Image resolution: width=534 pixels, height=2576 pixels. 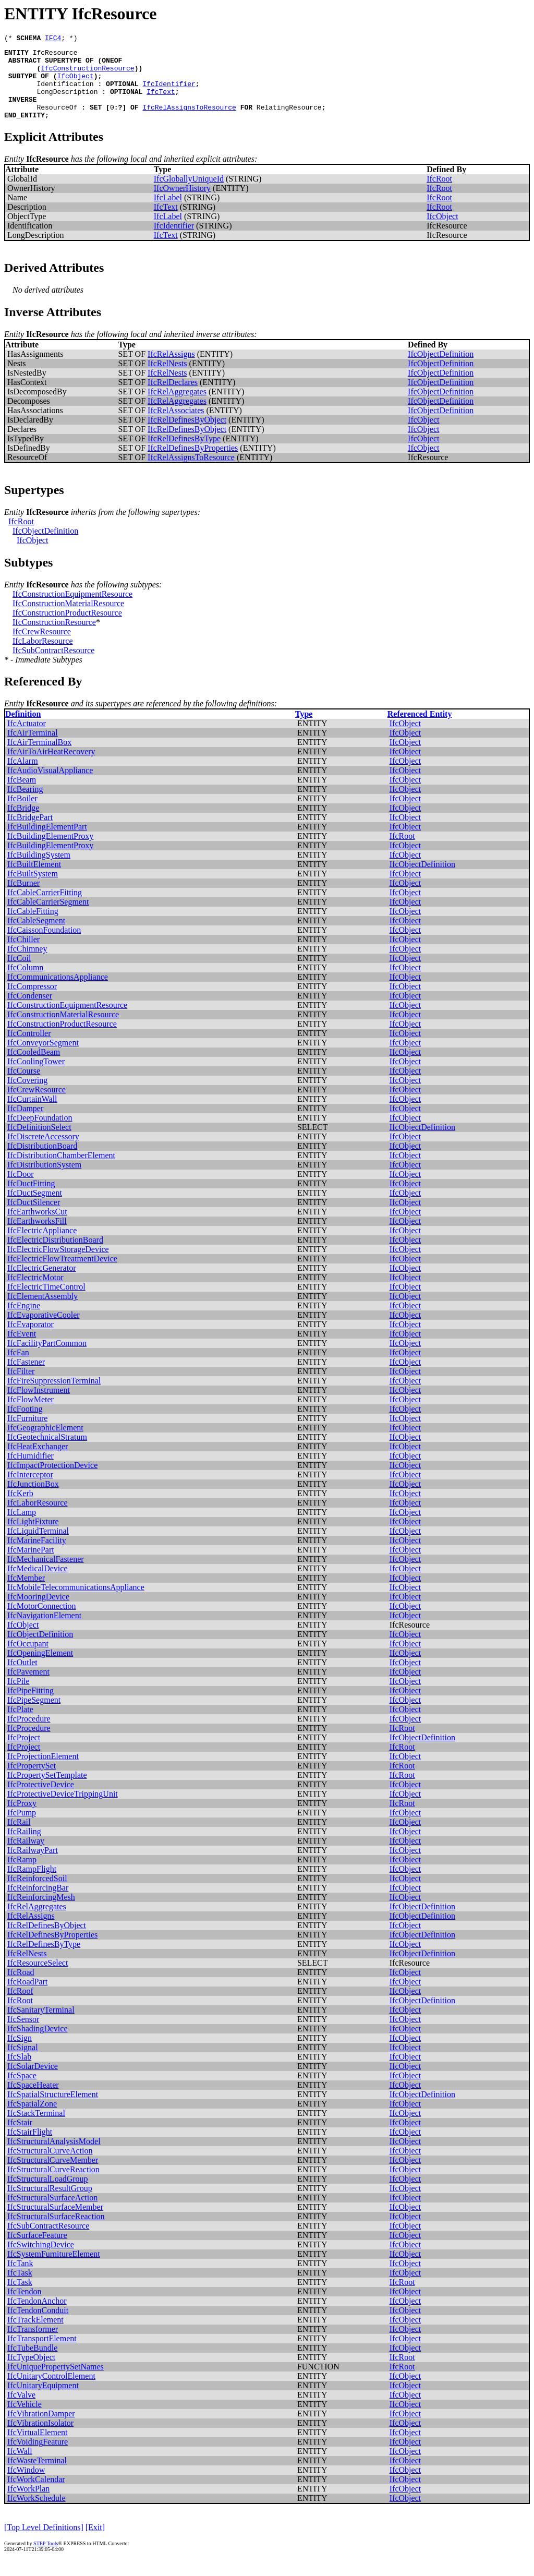 What do you see at coordinates (29, 1734) in the screenshot?
I see `IfcProcedure` at bounding box center [29, 1734].